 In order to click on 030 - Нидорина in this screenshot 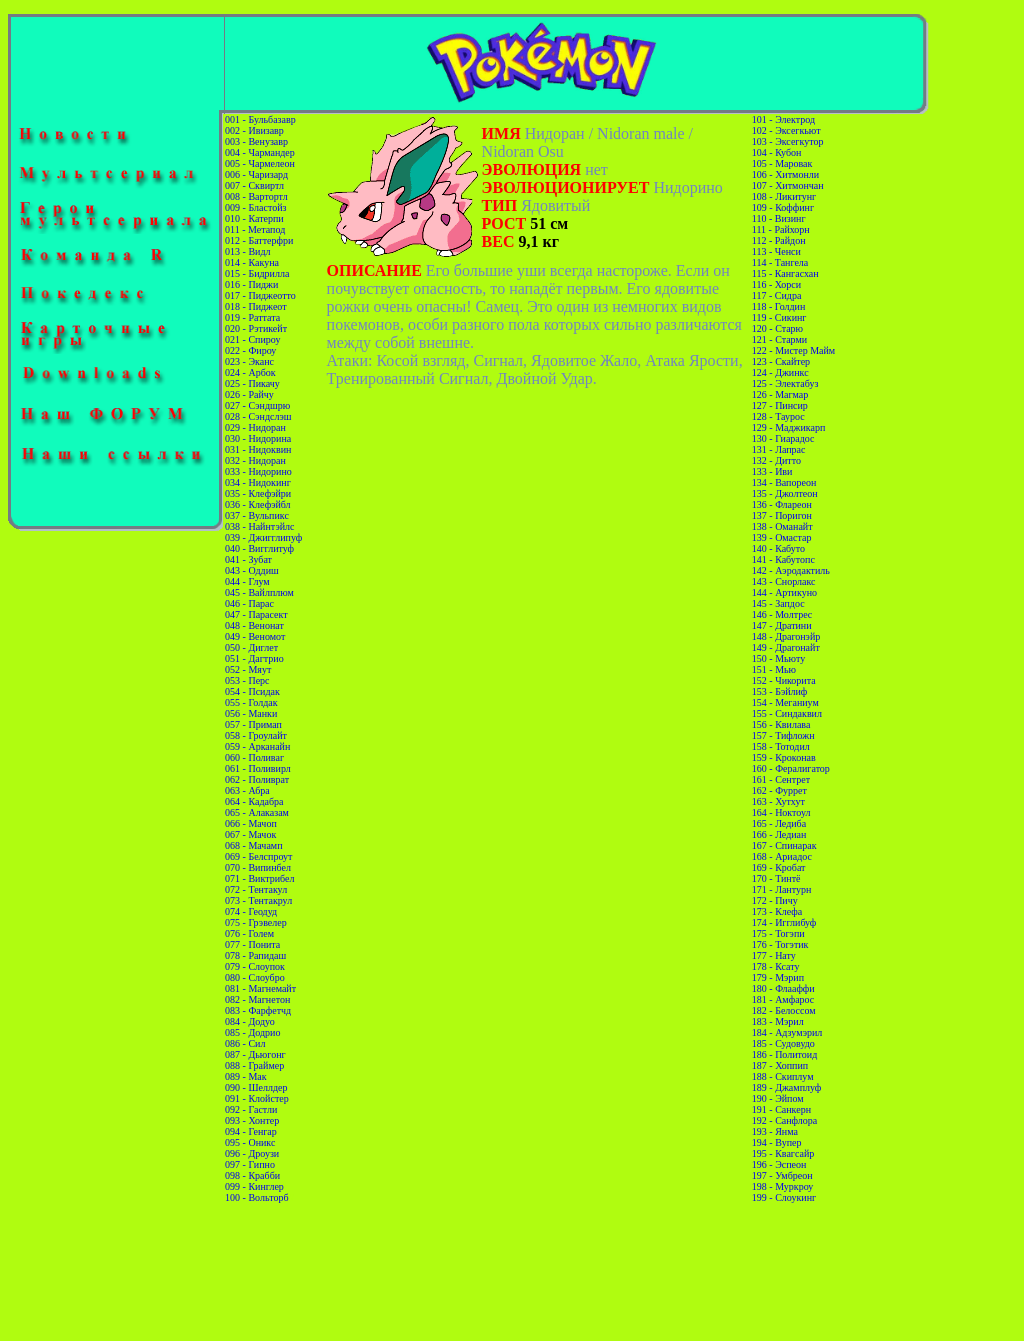, I will do `click(258, 438)`.